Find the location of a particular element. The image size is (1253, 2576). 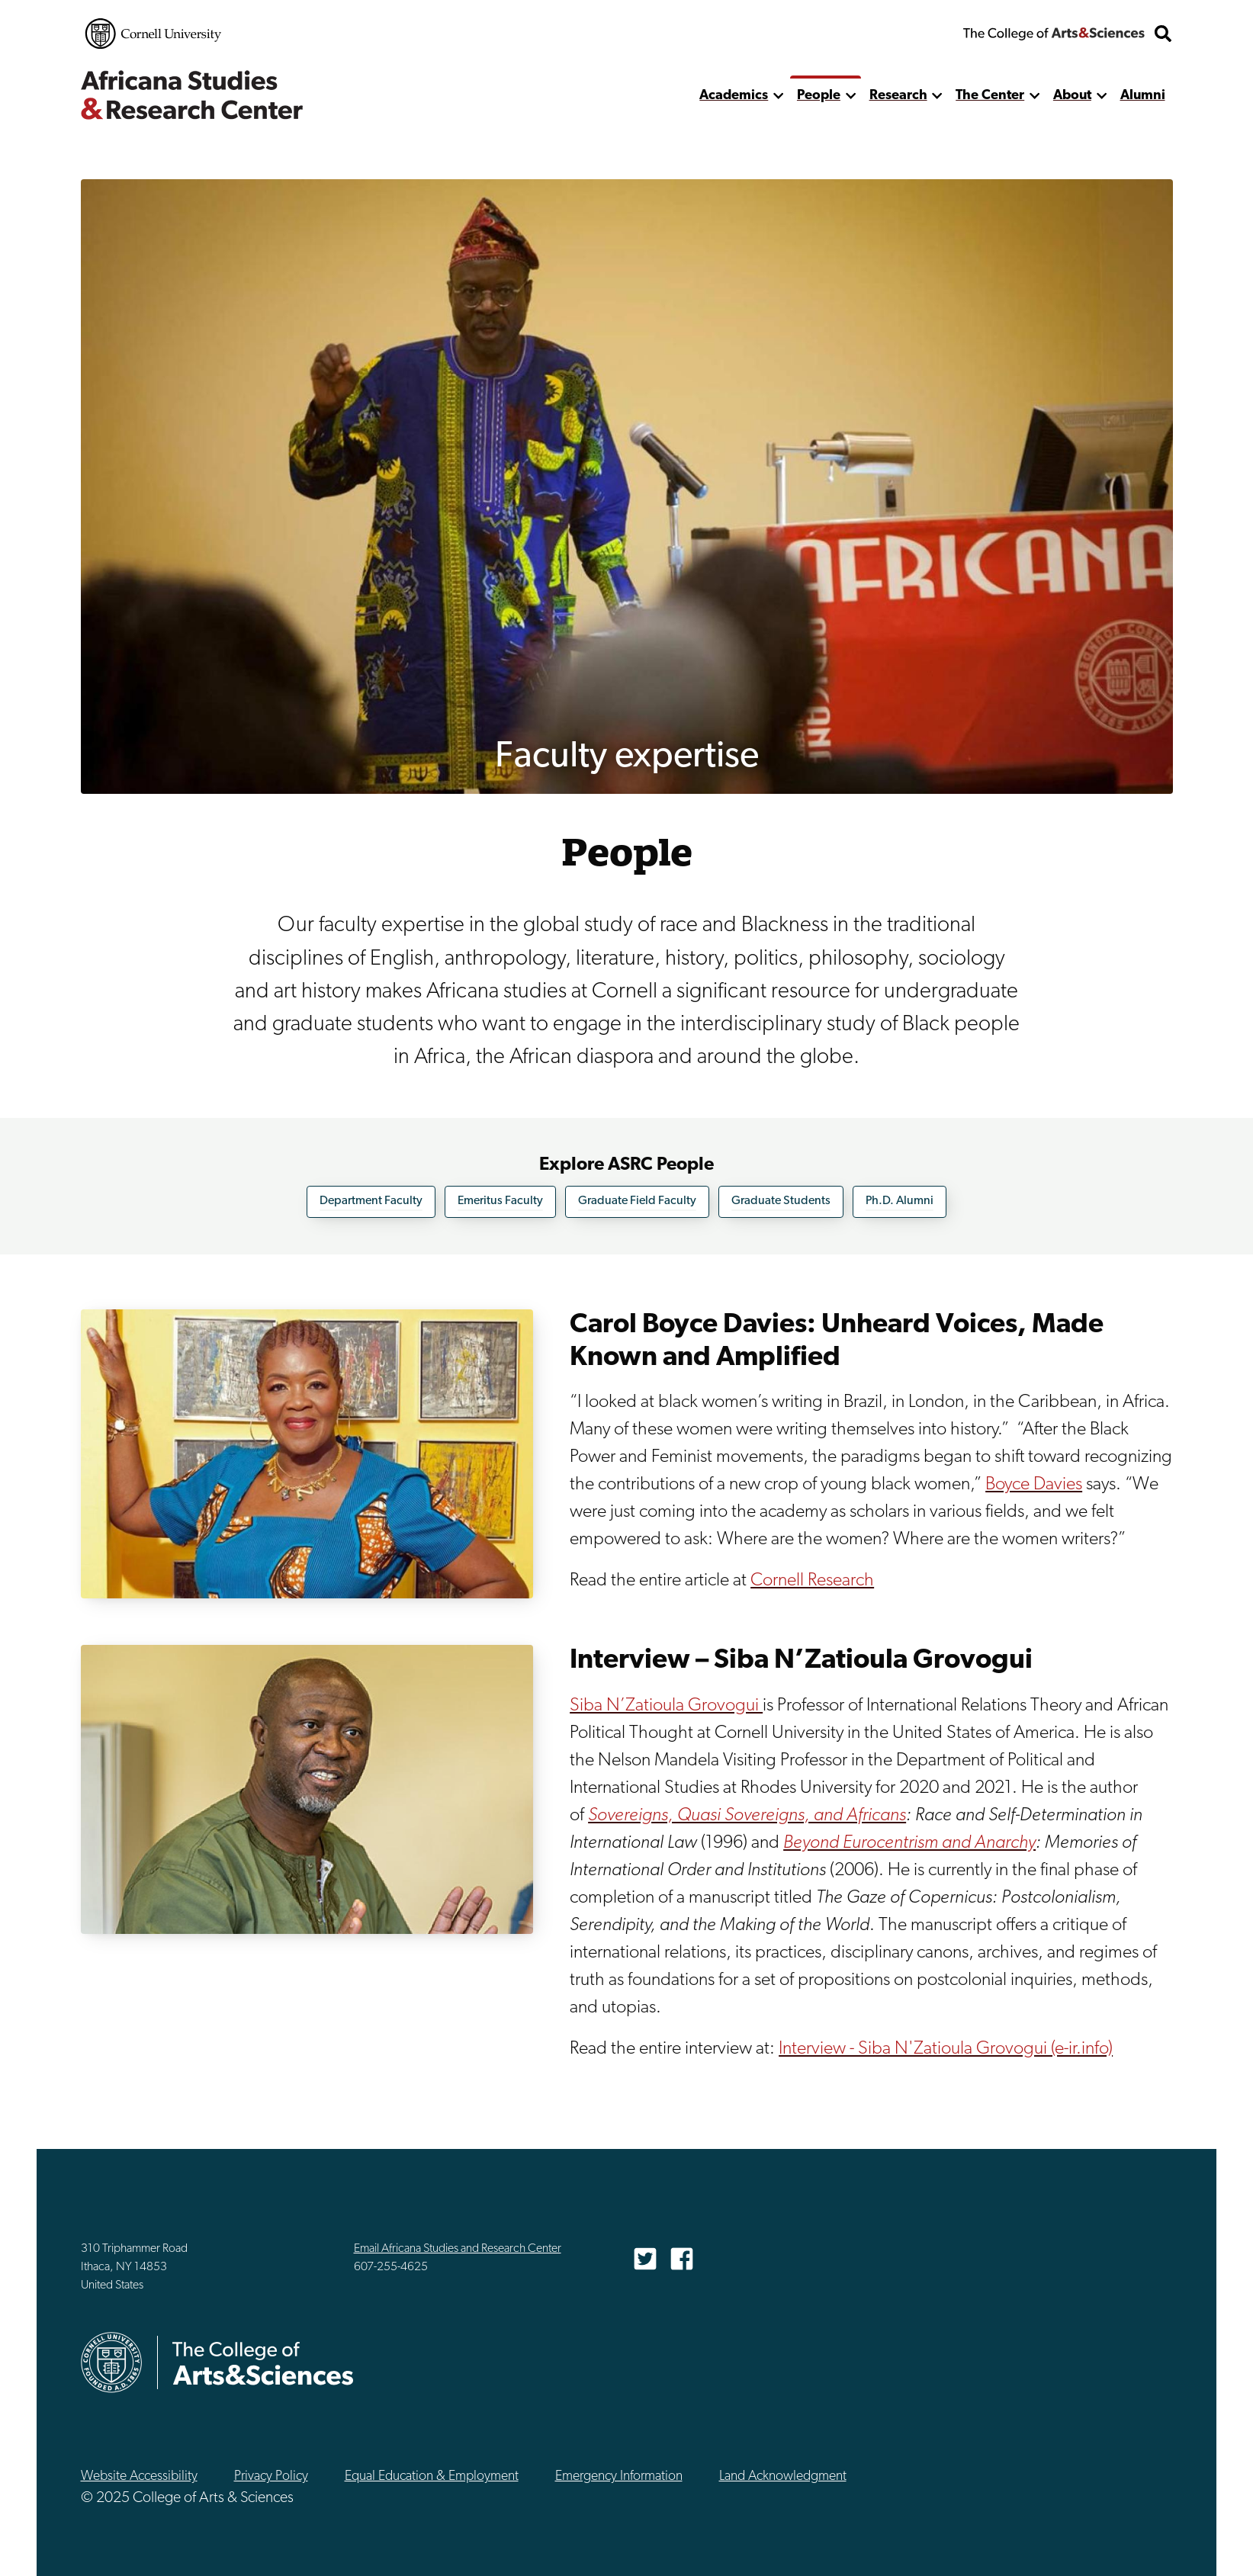

Privacy Policy is located at coordinates (271, 2476).